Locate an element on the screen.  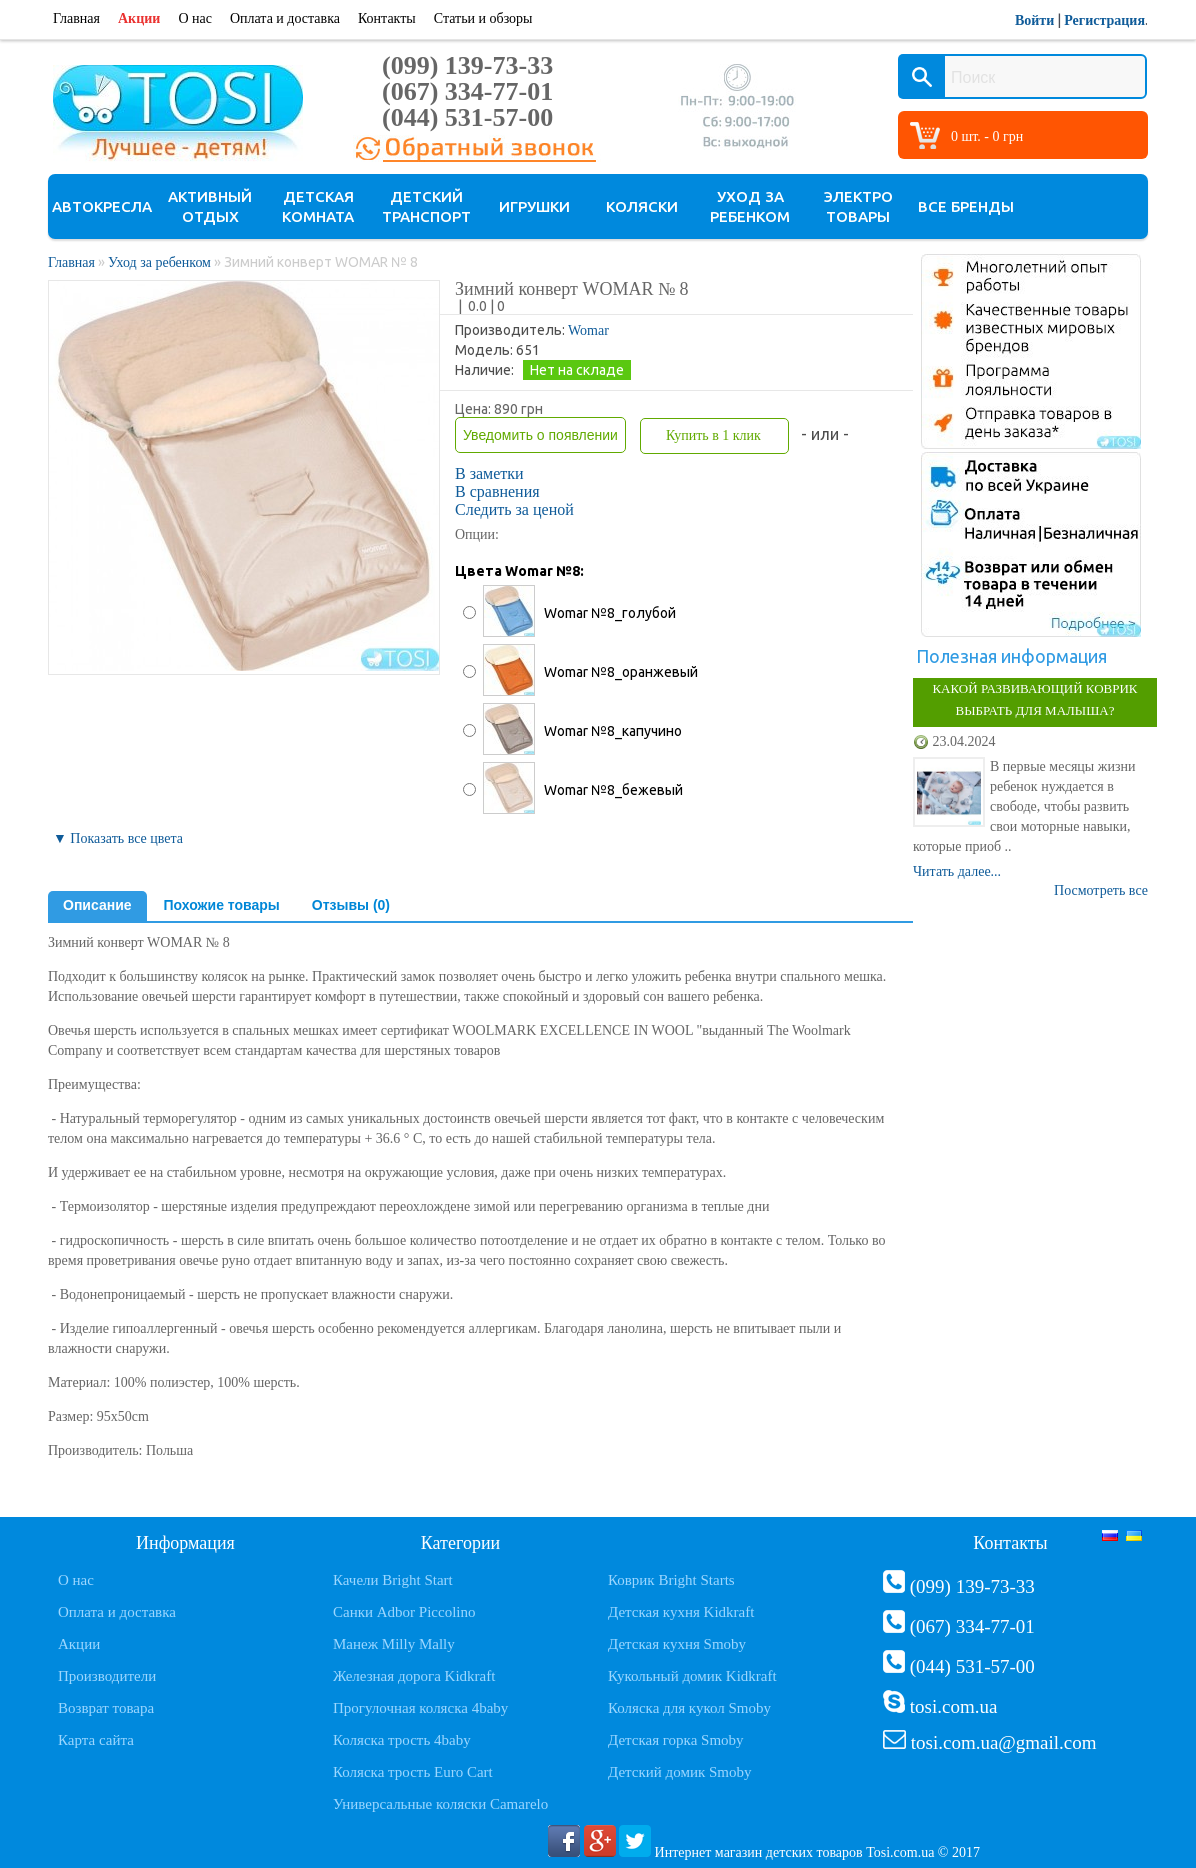
(044) 531-57-00 is located at coordinates (467, 117).